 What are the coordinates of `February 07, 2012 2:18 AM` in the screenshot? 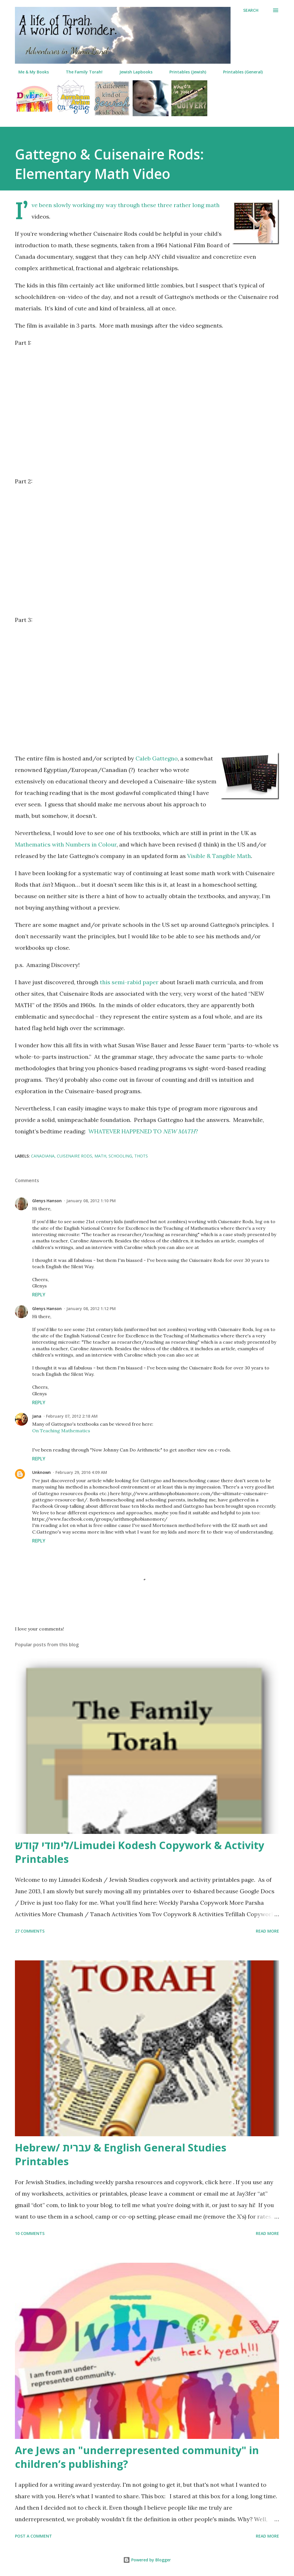 It's located at (72, 1416).